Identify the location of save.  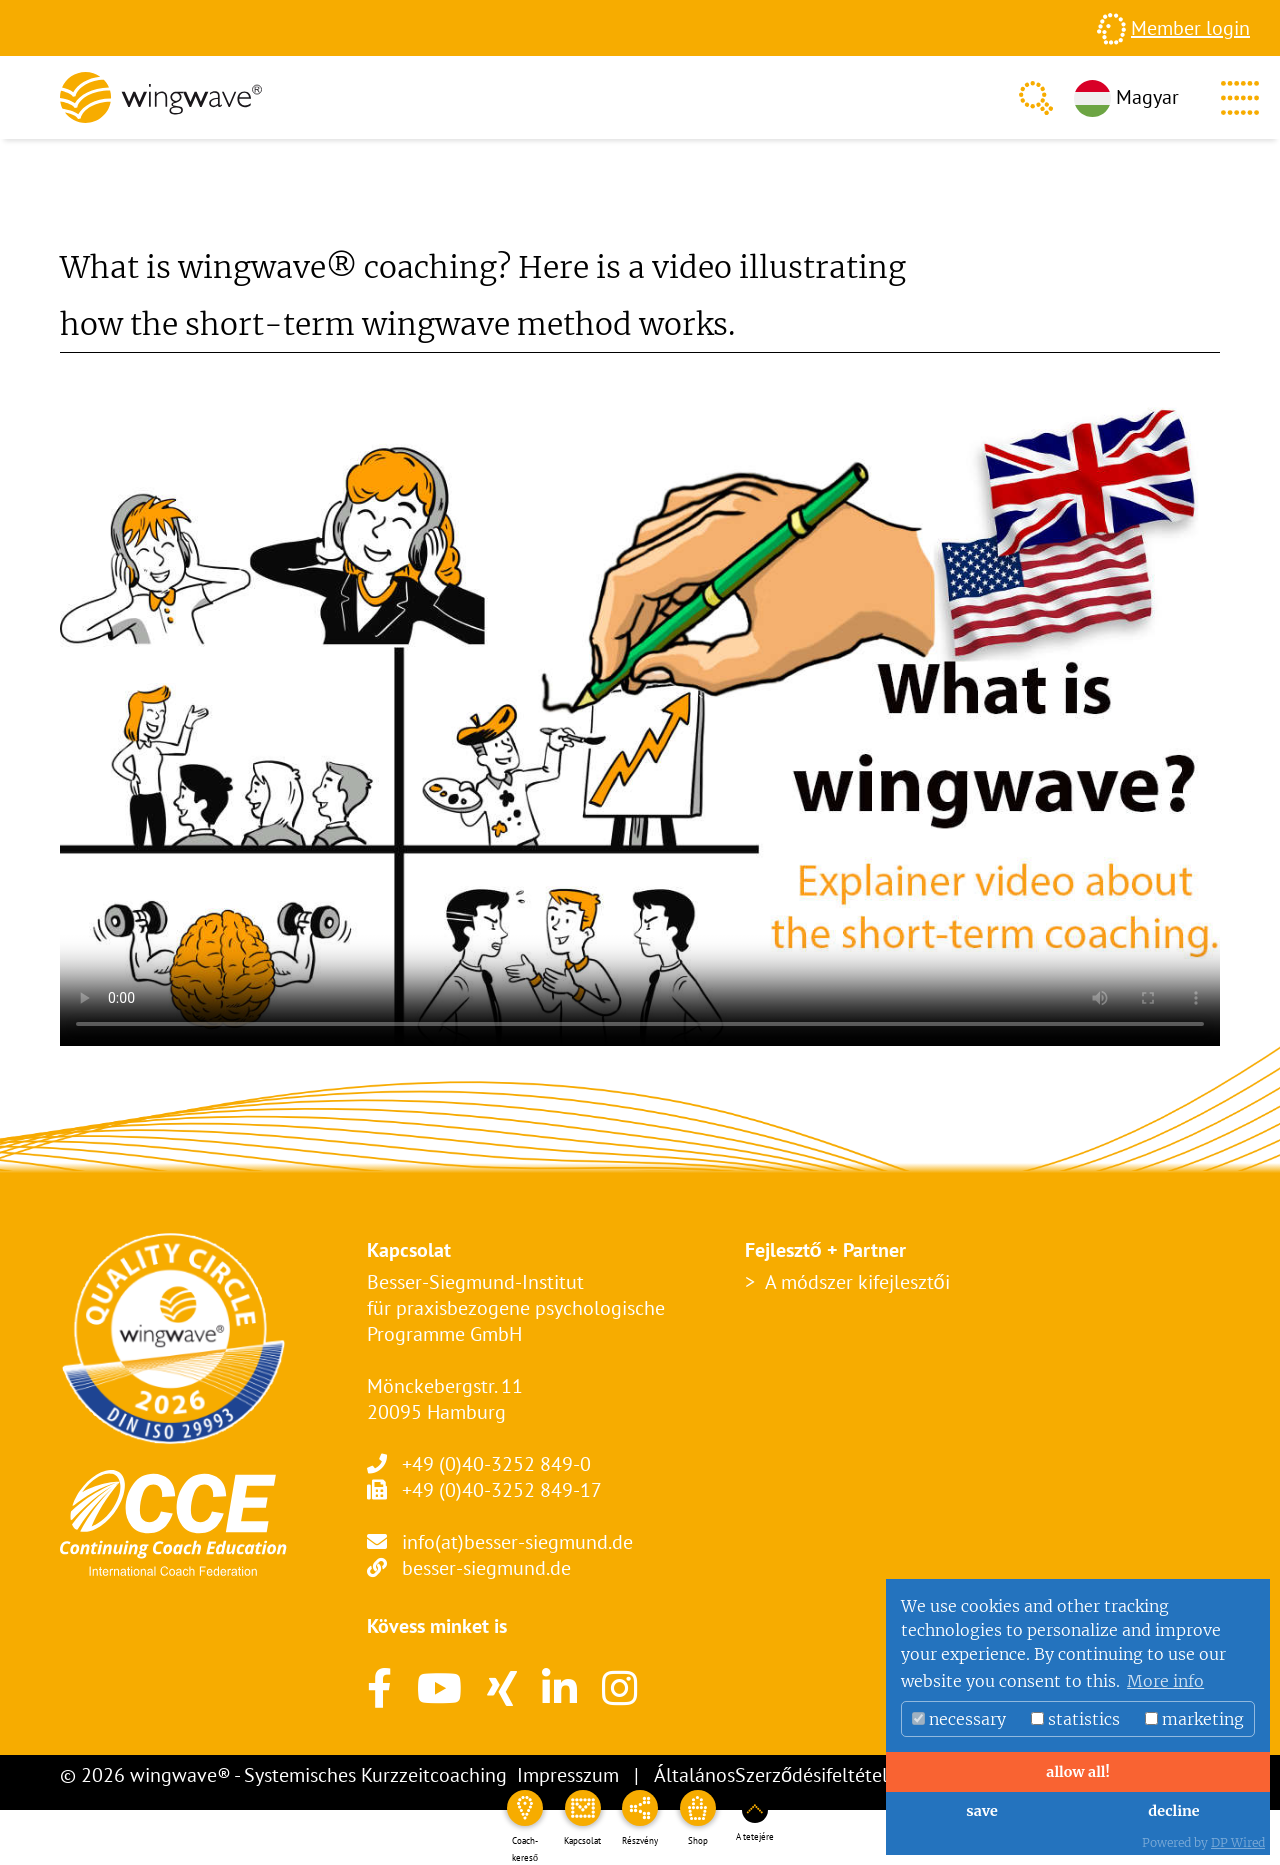
(981, 1811).